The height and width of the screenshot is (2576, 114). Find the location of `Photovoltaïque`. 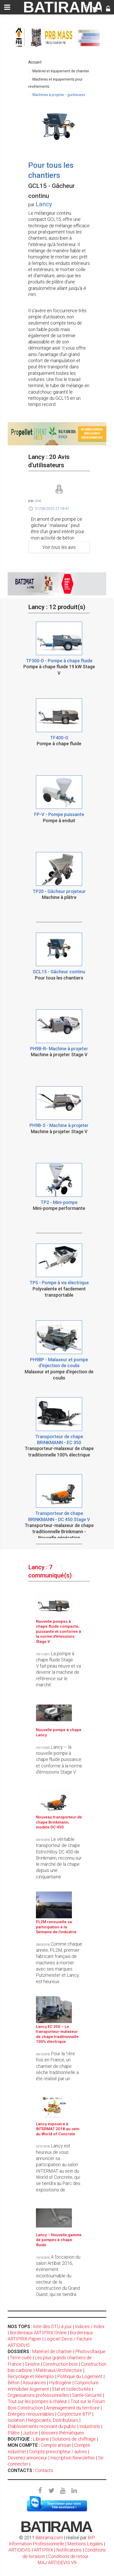

Photovoltaïque is located at coordinates (90, 2351).